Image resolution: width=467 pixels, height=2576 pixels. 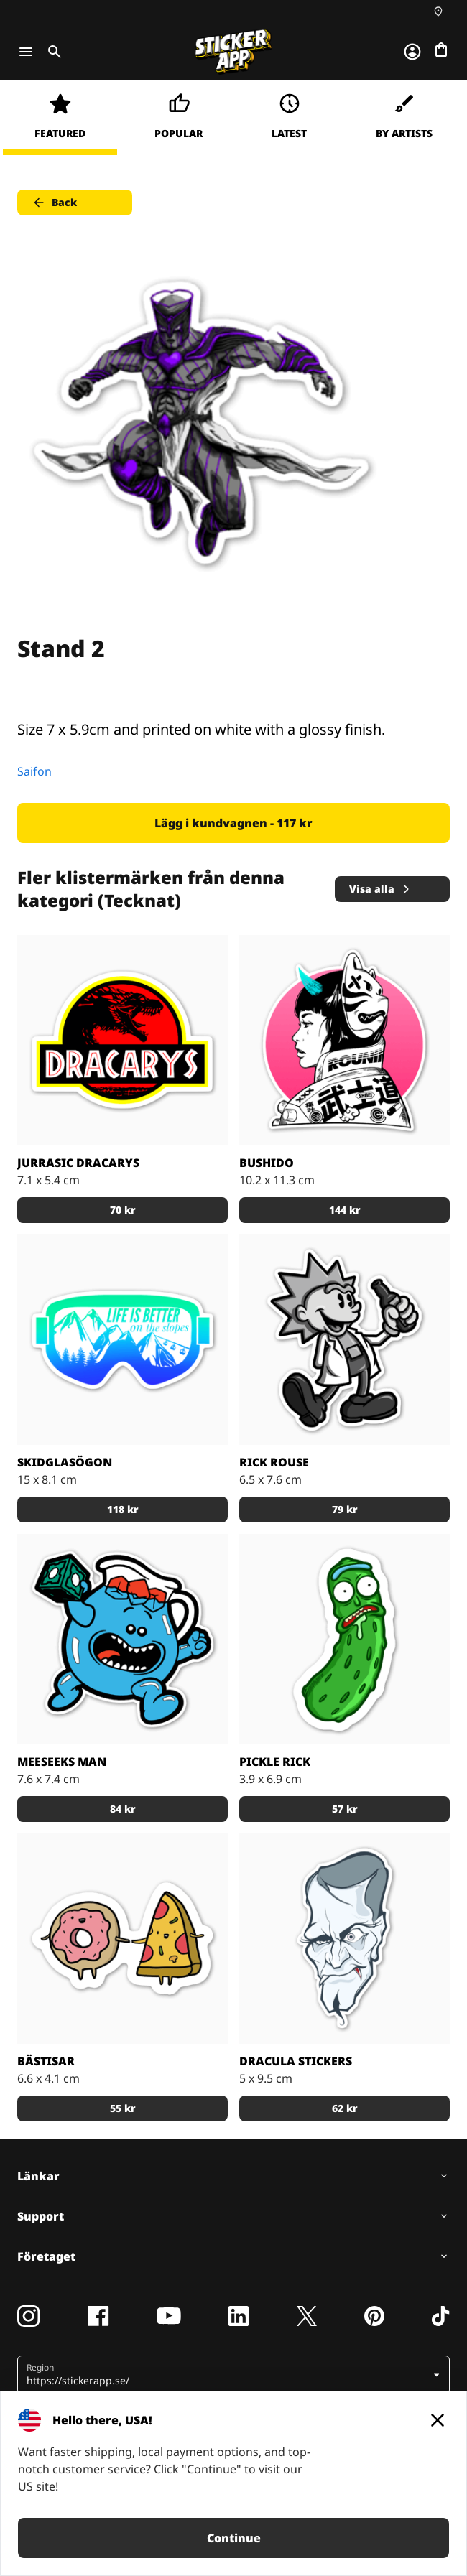 What do you see at coordinates (345, 1509) in the screenshot?
I see `79 kr [button]` at bounding box center [345, 1509].